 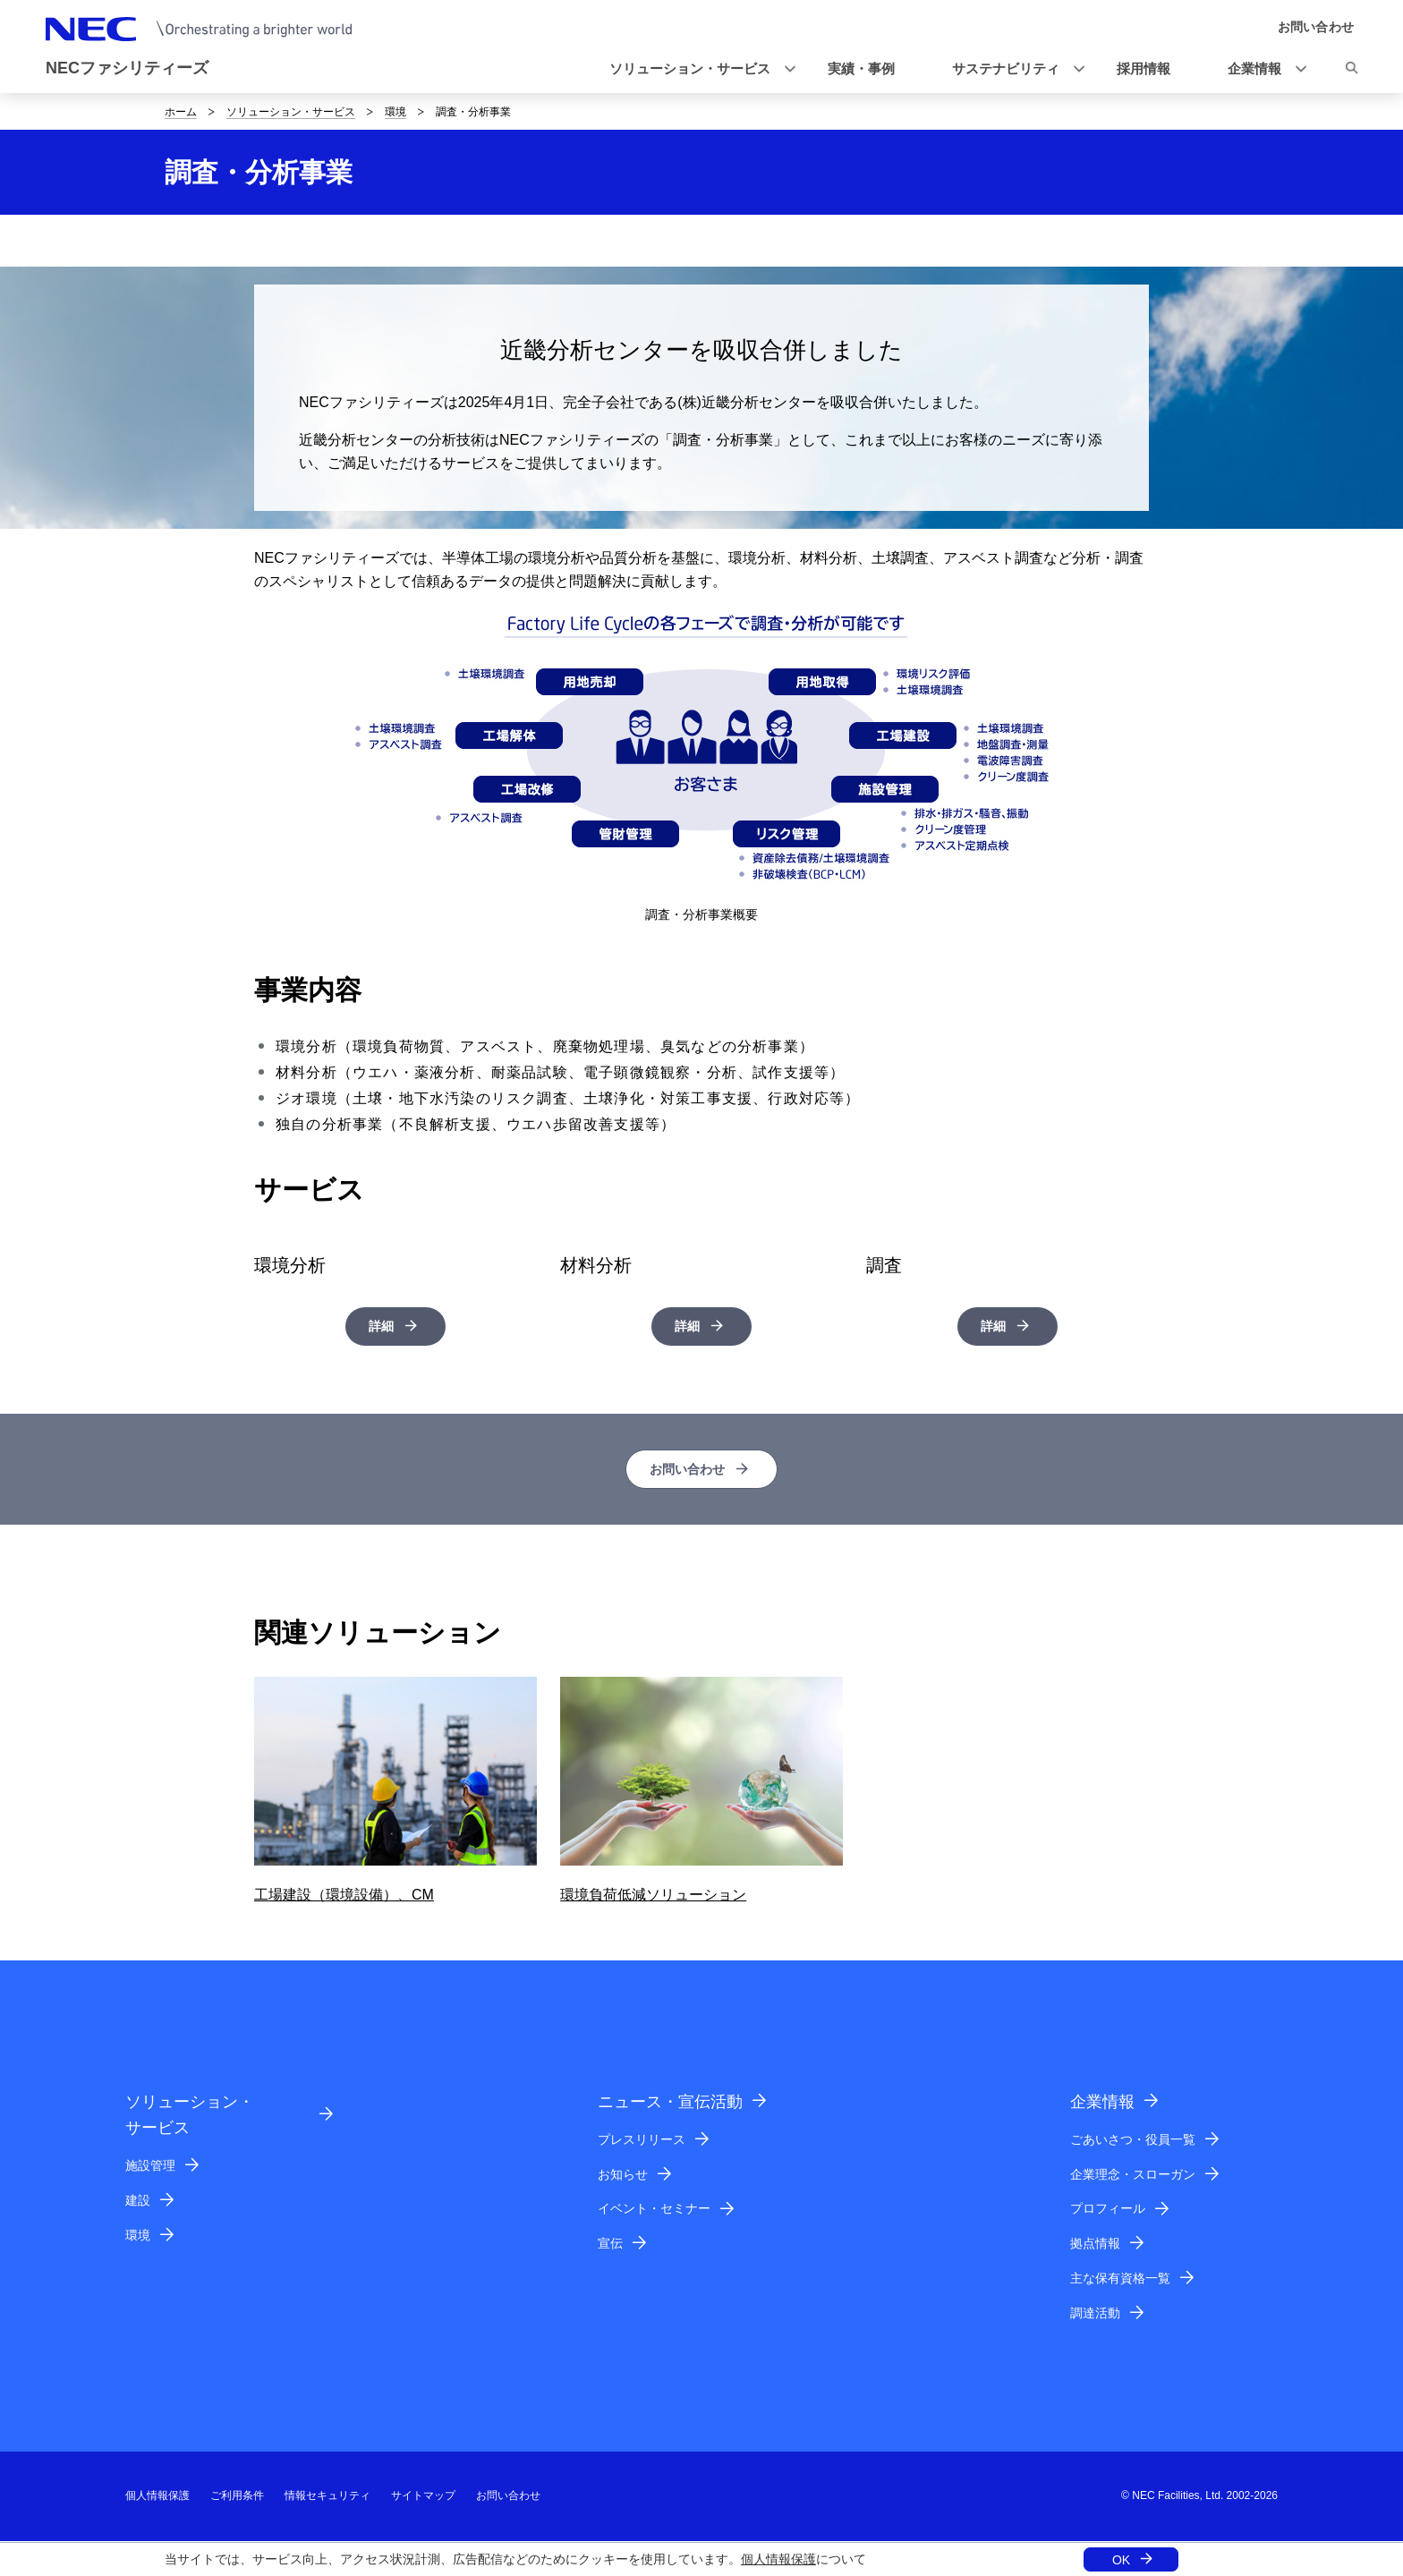 What do you see at coordinates (1095, 2314) in the screenshot?
I see `調達活動` at bounding box center [1095, 2314].